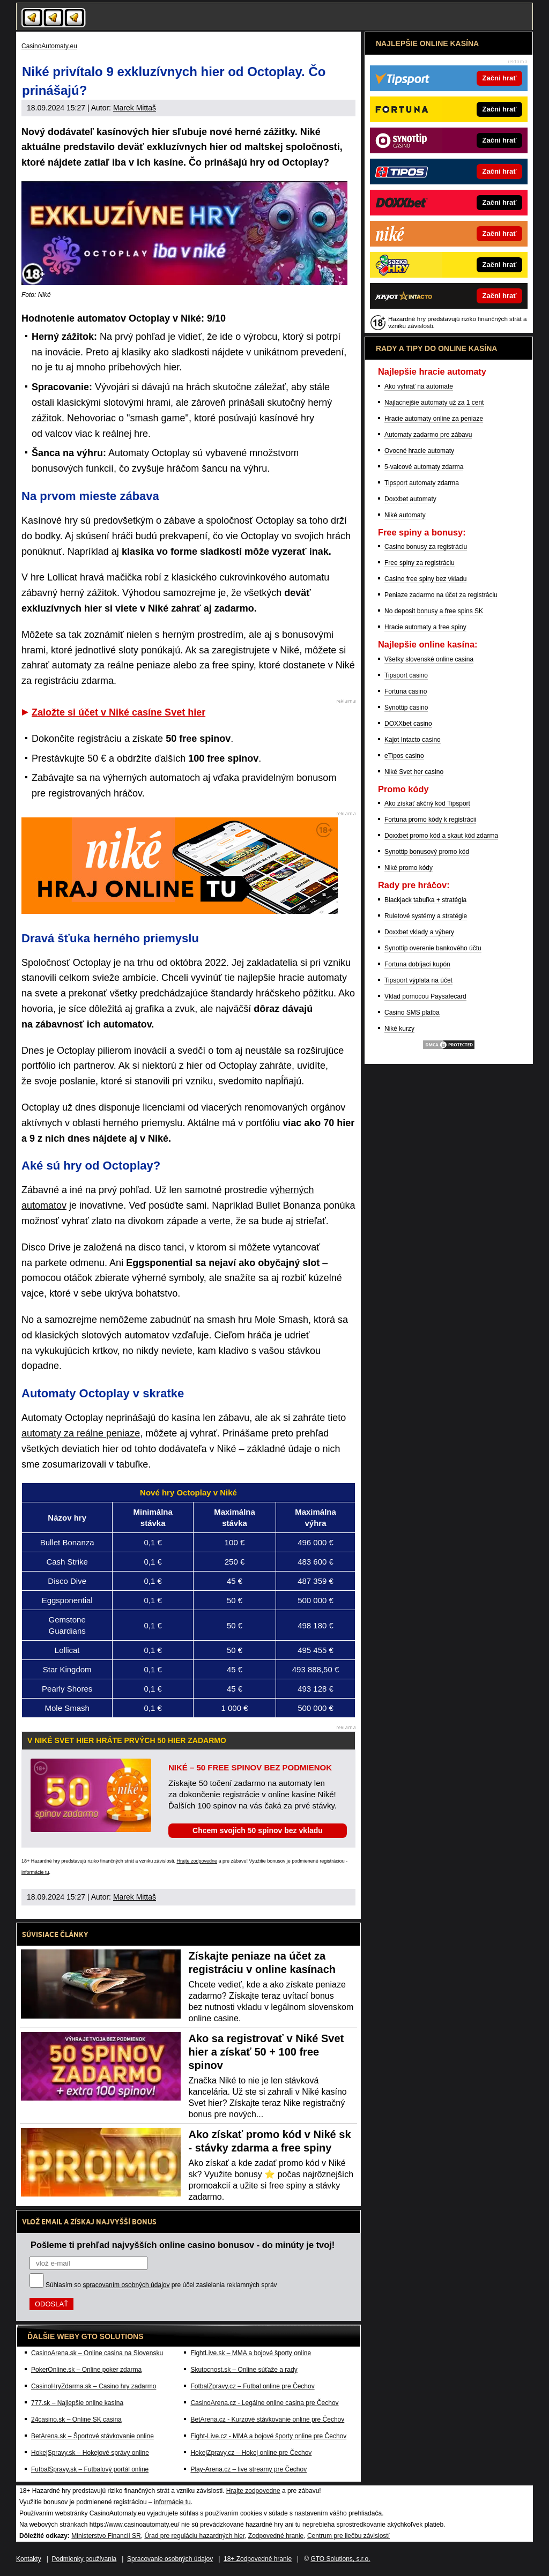 This screenshot has height=2576, width=549. I want to click on Play-Arena.cz – live streamy pre Čechov, so click(248, 2469).